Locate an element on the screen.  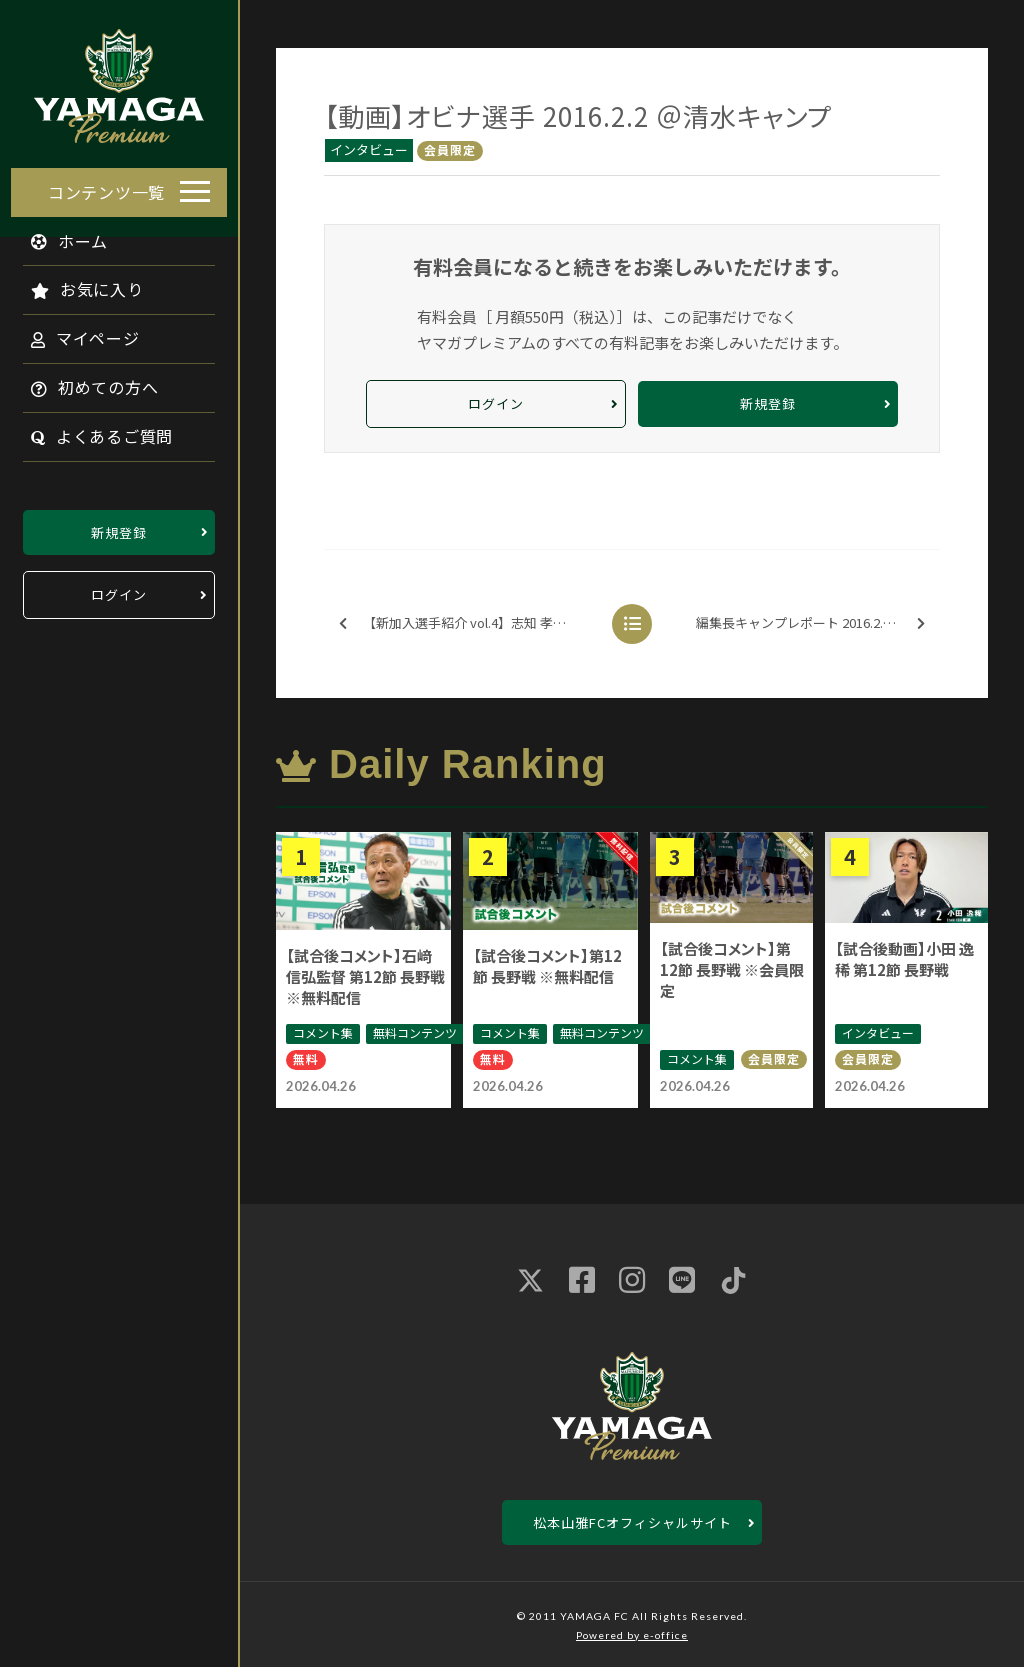
ホーム is located at coordinates (59, 235).